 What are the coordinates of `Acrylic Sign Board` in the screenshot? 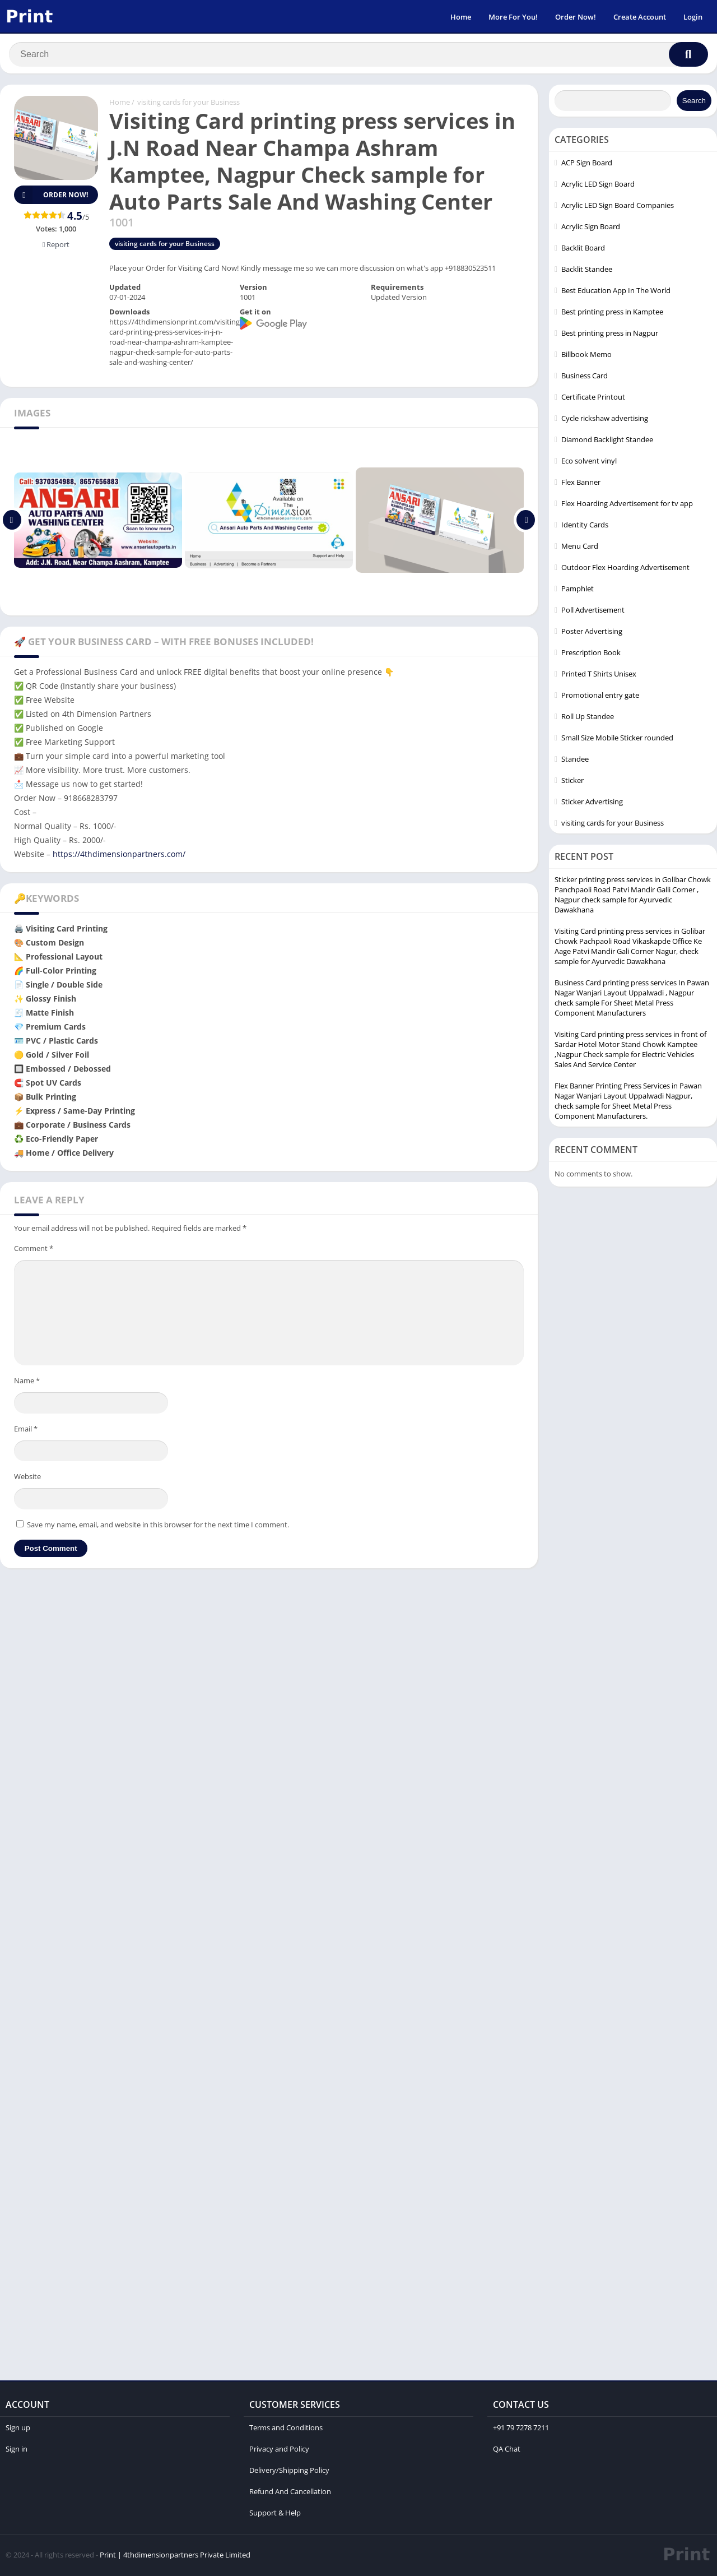 It's located at (590, 228).